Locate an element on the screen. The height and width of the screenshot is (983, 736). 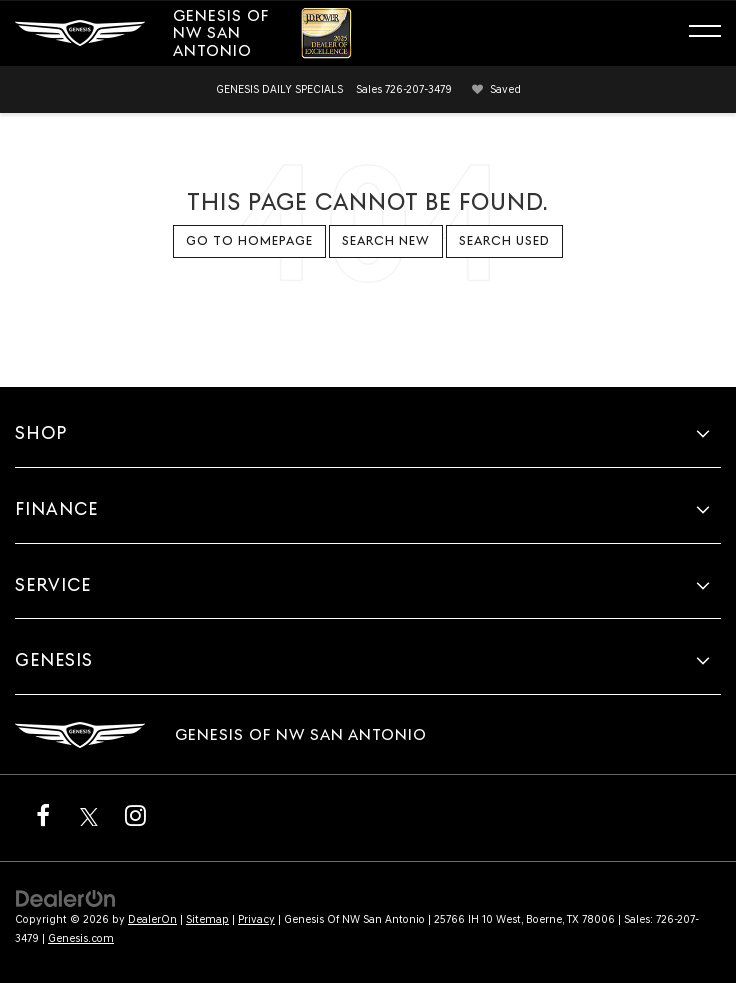
Search Used is located at coordinates (504, 240).